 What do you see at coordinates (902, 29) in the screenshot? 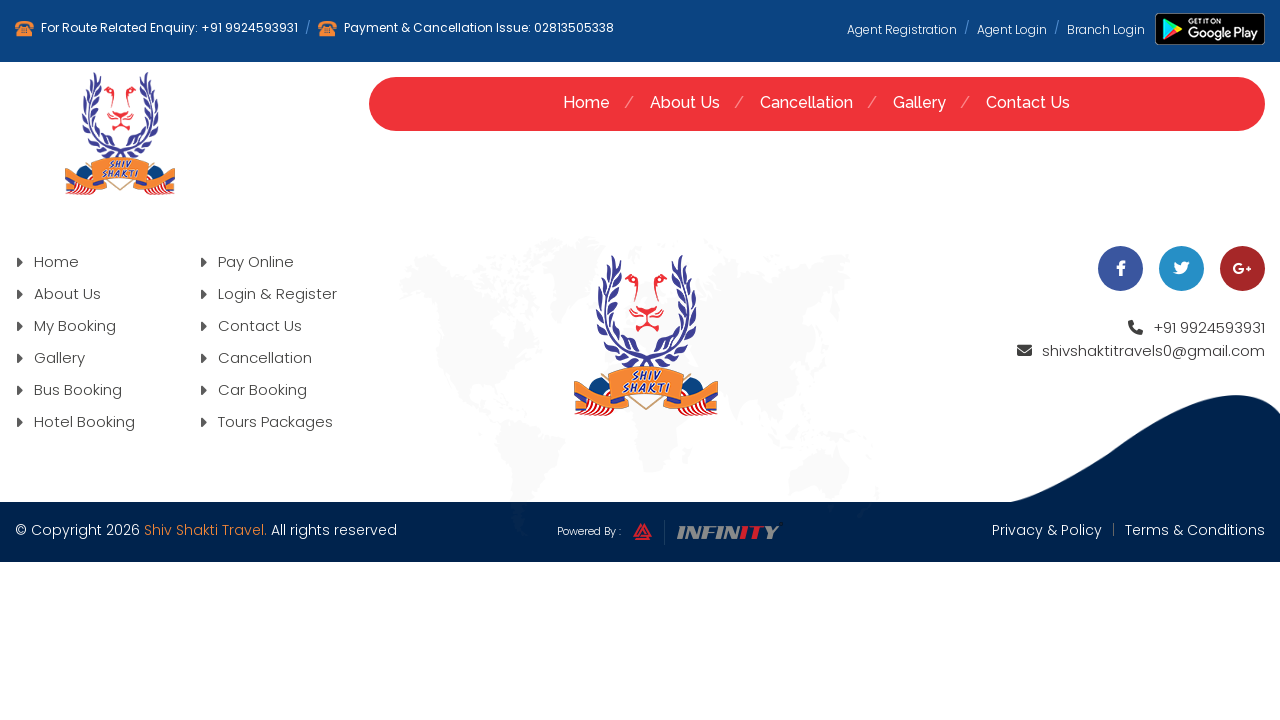
I see `Agent Registration` at bounding box center [902, 29].